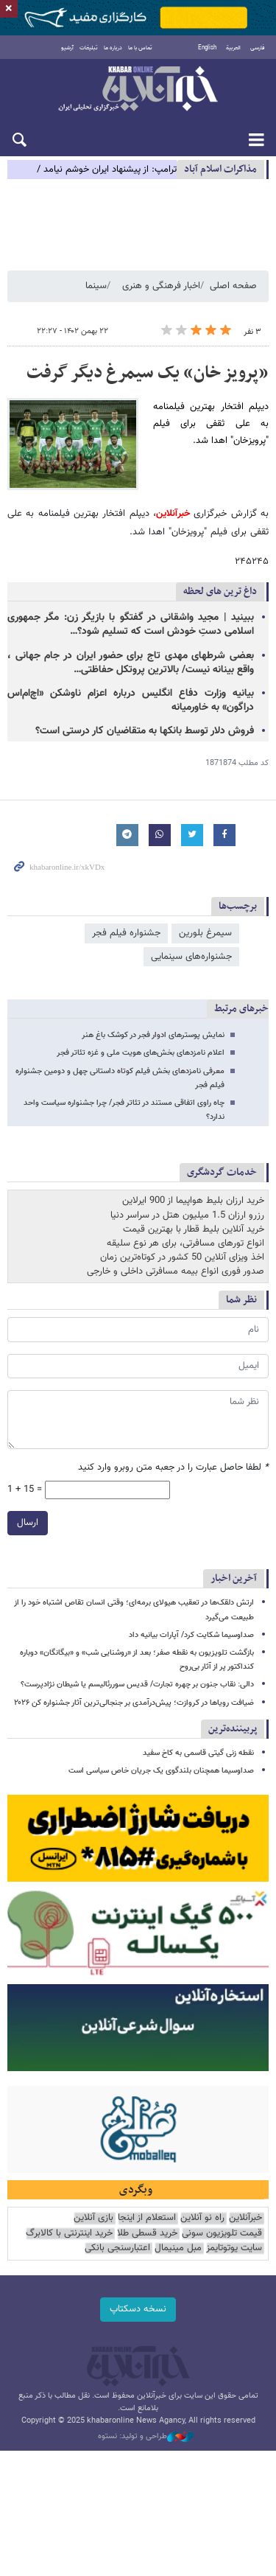  What do you see at coordinates (130, 700) in the screenshot?
I see `بیانیه وزارت دفاع انگلیس درباره اعزام ناوشکن «اچ‌ام‌اس دراگون» به خاورمیانه` at bounding box center [130, 700].